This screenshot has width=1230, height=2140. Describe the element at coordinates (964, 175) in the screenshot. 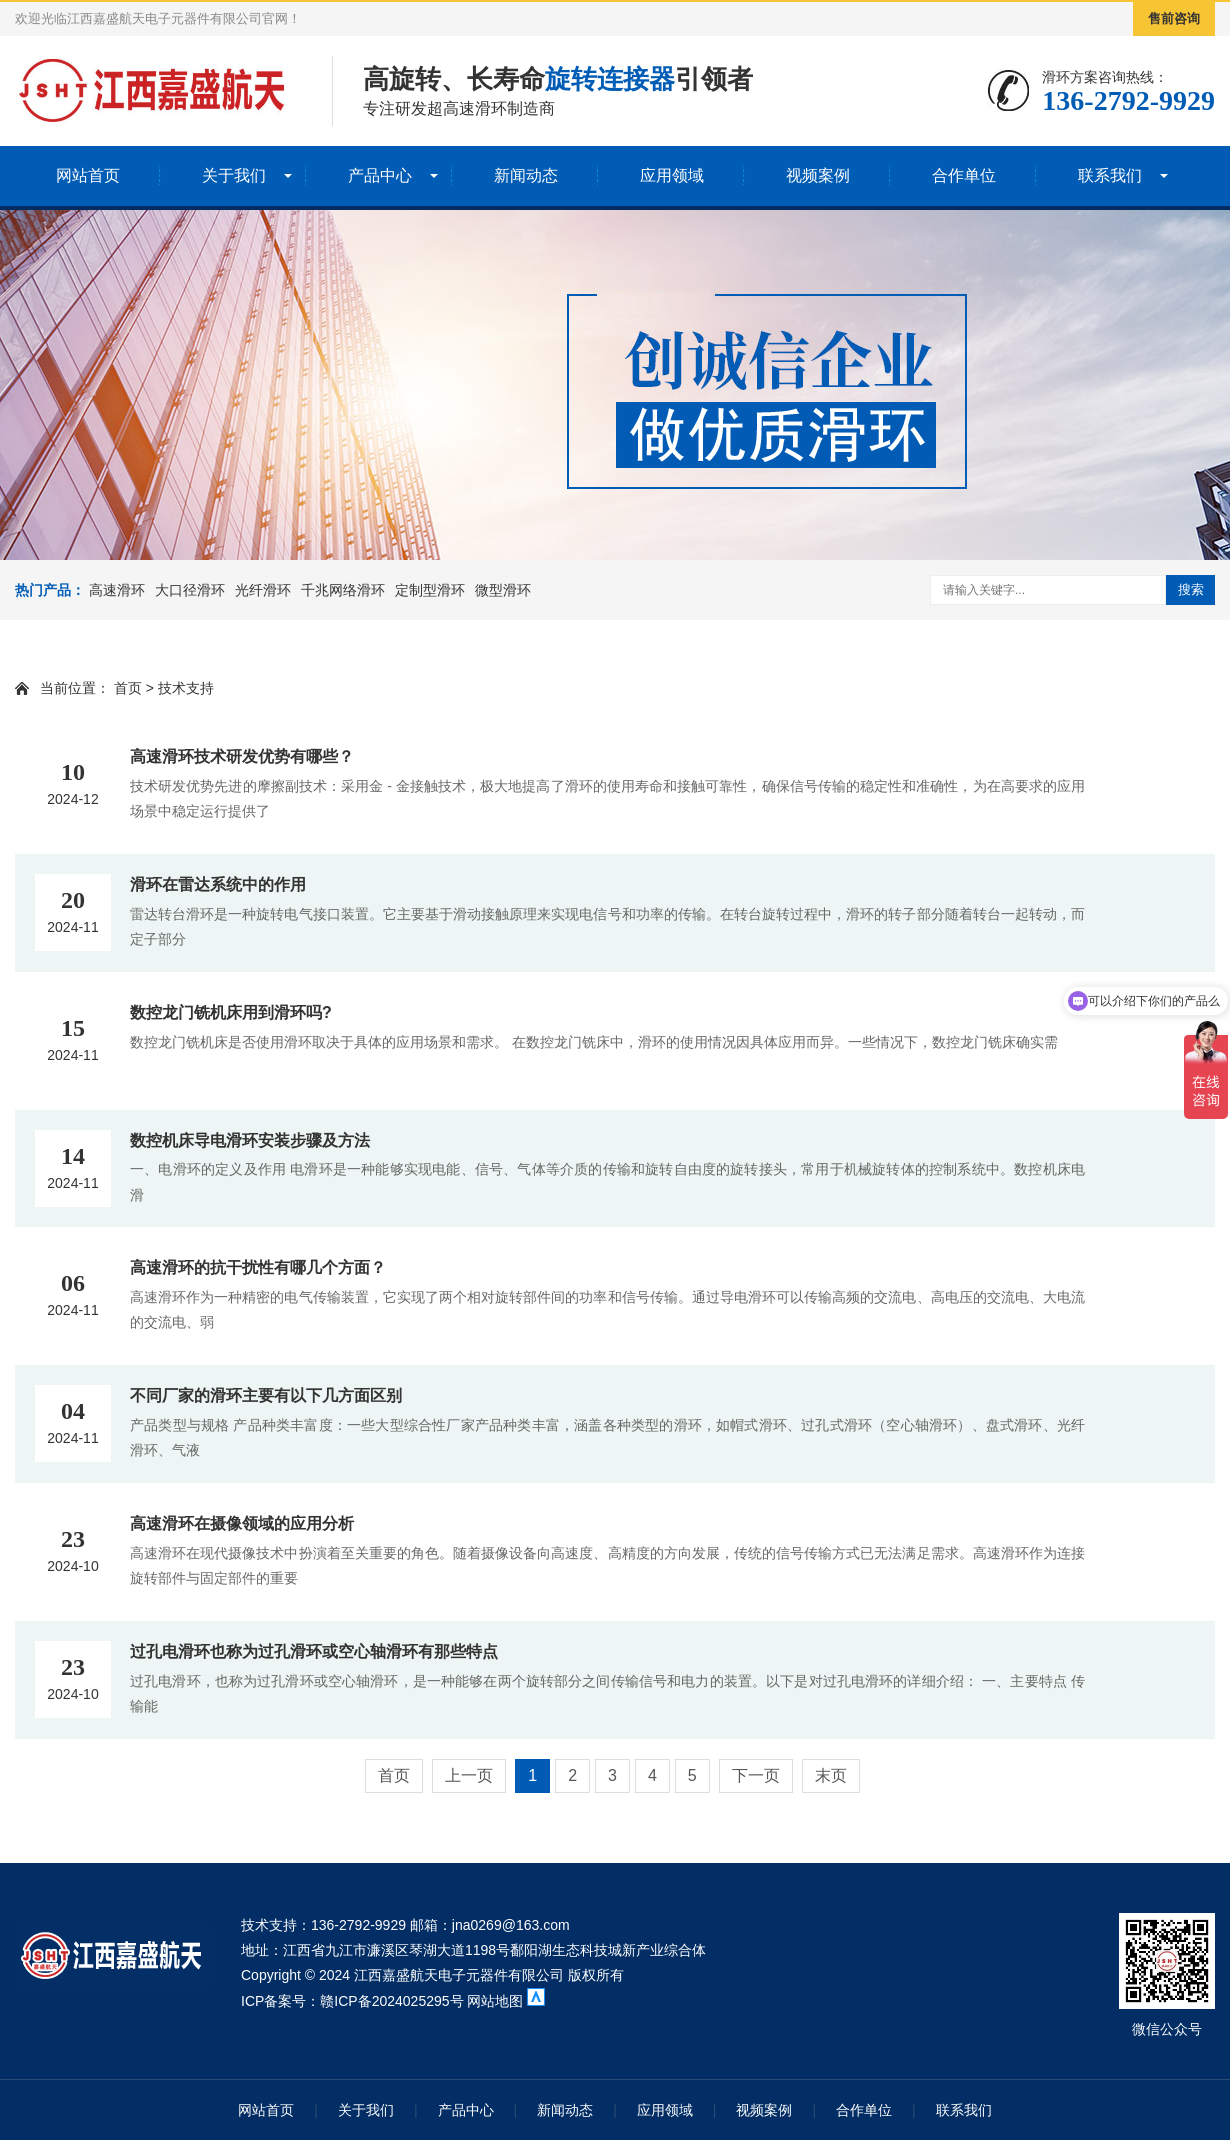

I see `合作单位` at that location.